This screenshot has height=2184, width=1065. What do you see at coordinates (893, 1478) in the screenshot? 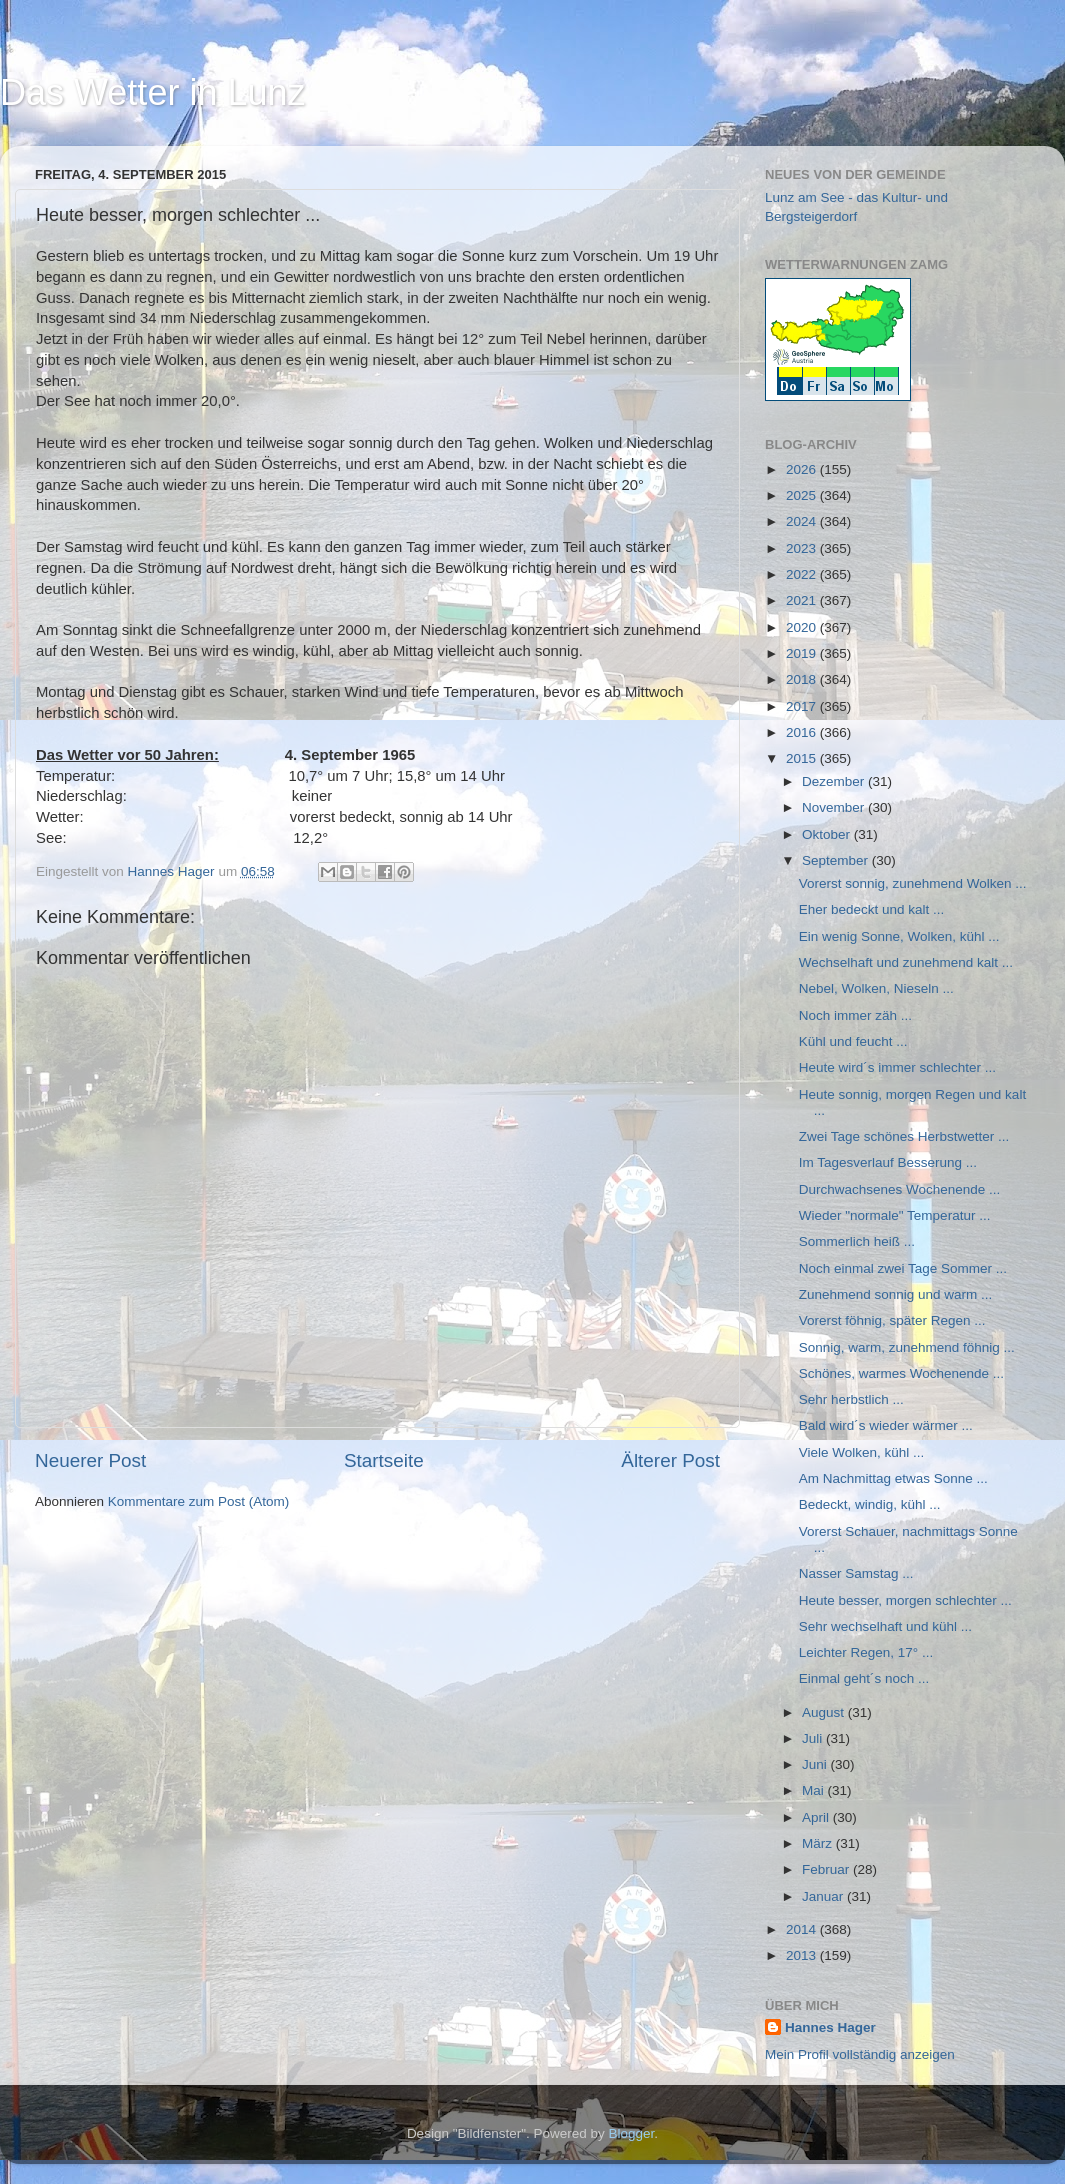
I see `Am Nachmittag etwas Sonne ...` at bounding box center [893, 1478].